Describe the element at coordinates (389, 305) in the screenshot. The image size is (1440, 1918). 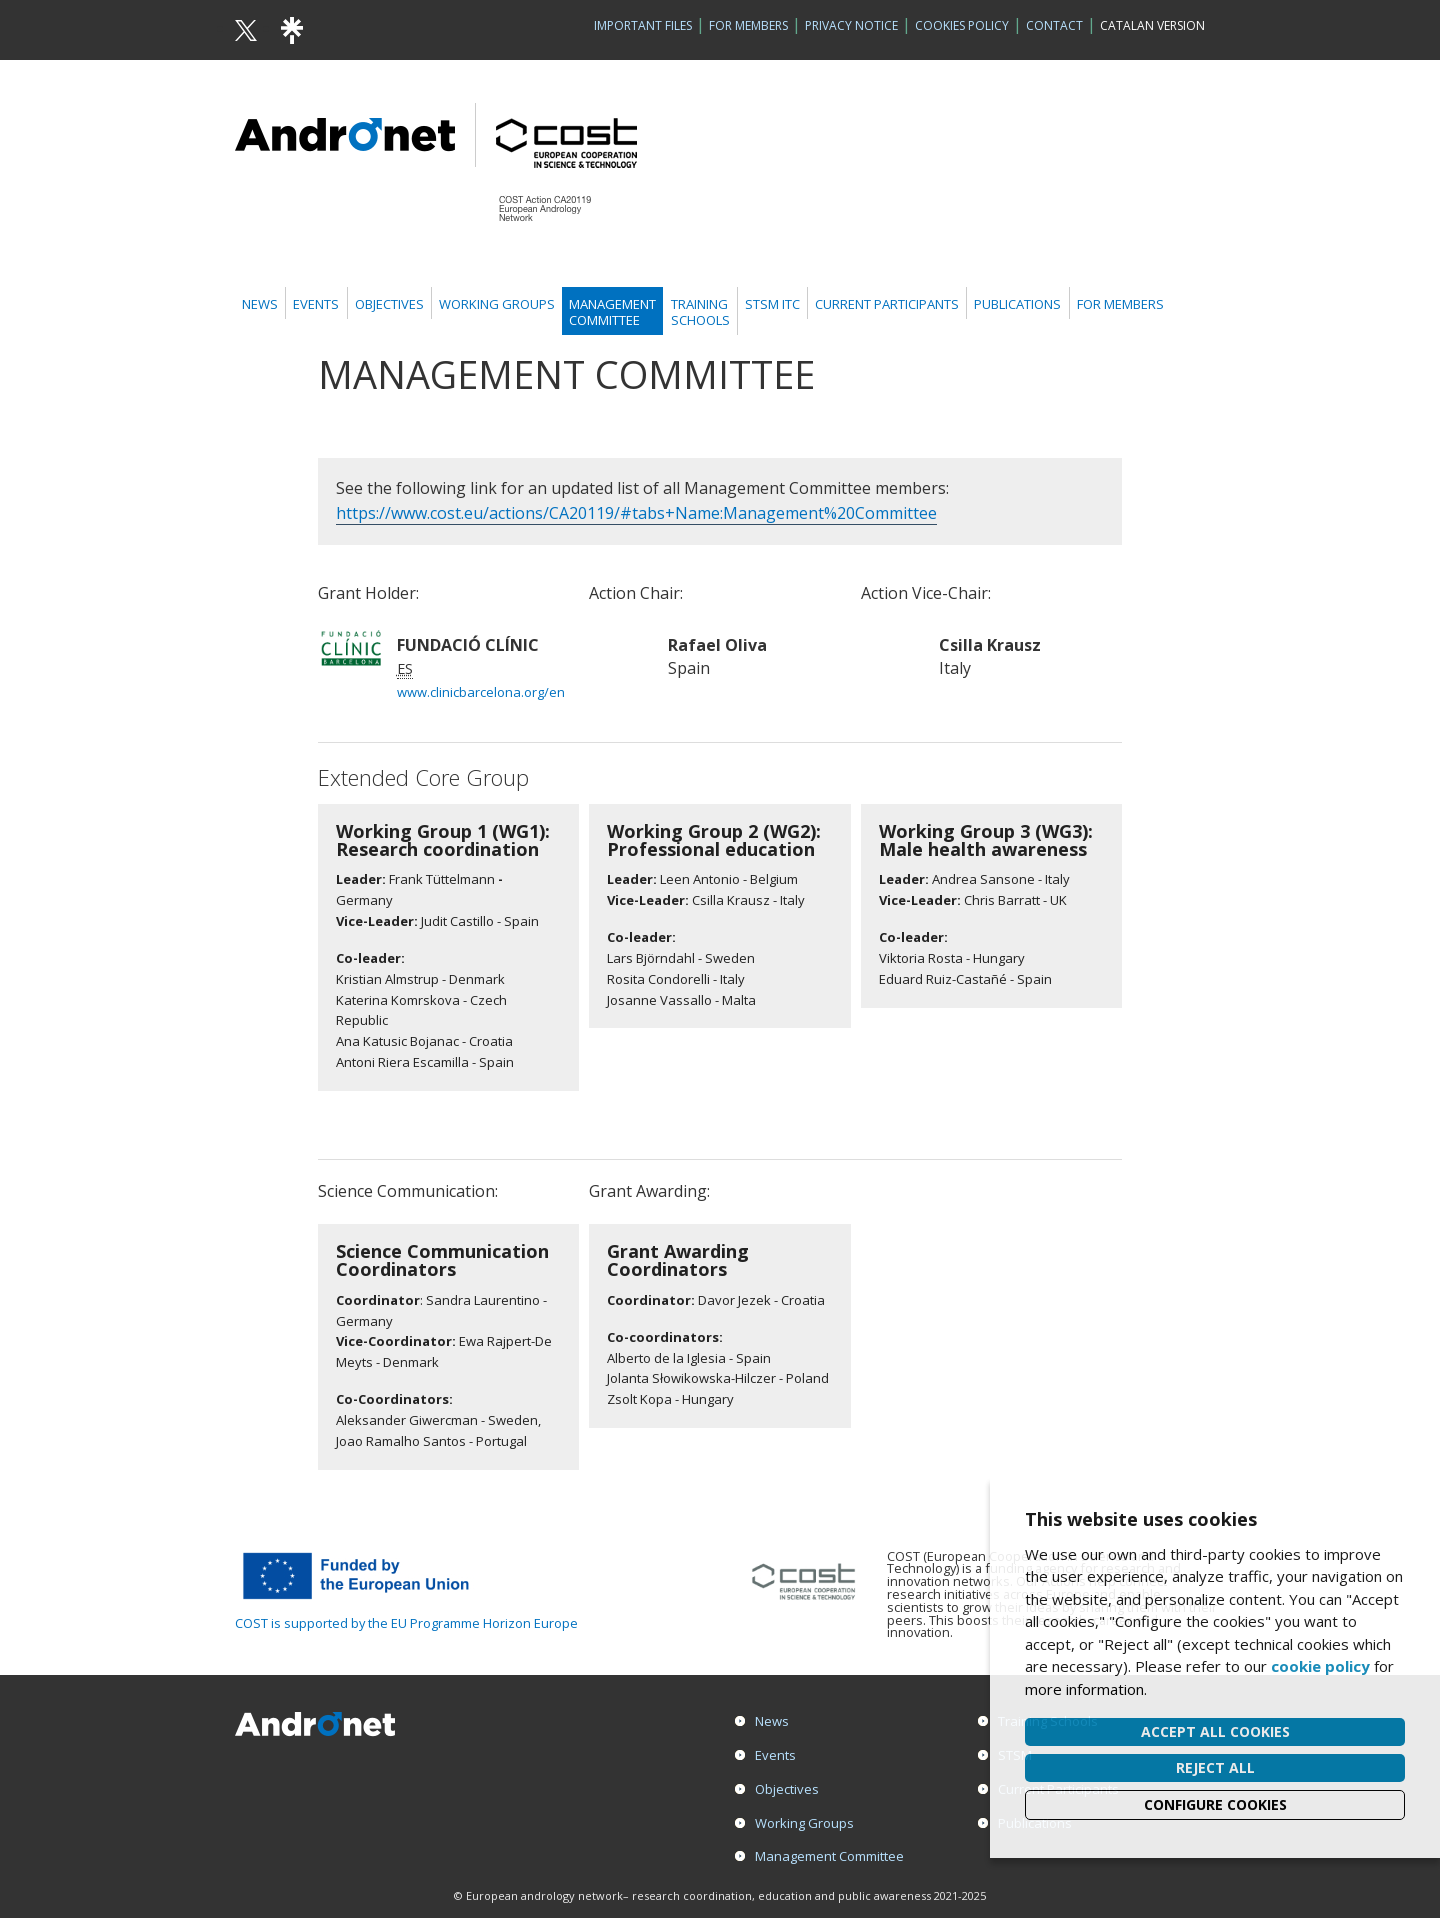
I see `Objectives` at that location.